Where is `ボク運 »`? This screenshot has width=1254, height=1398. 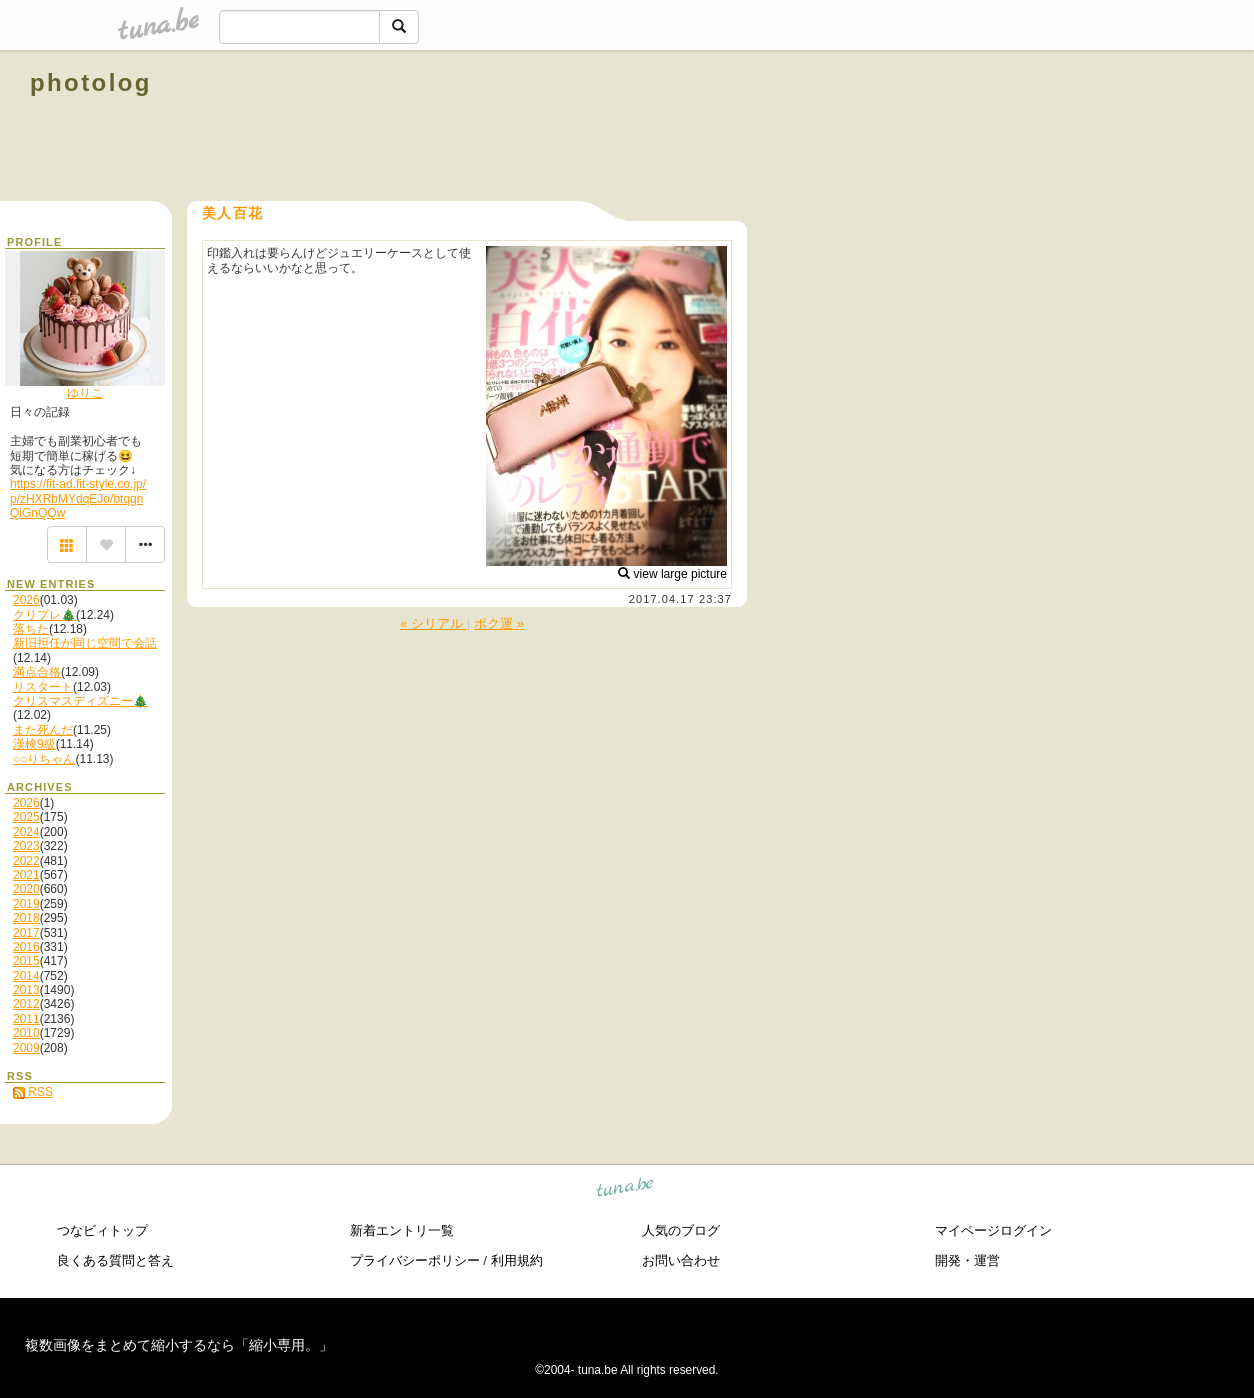 ボク運 » is located at coordinates (499, 623).